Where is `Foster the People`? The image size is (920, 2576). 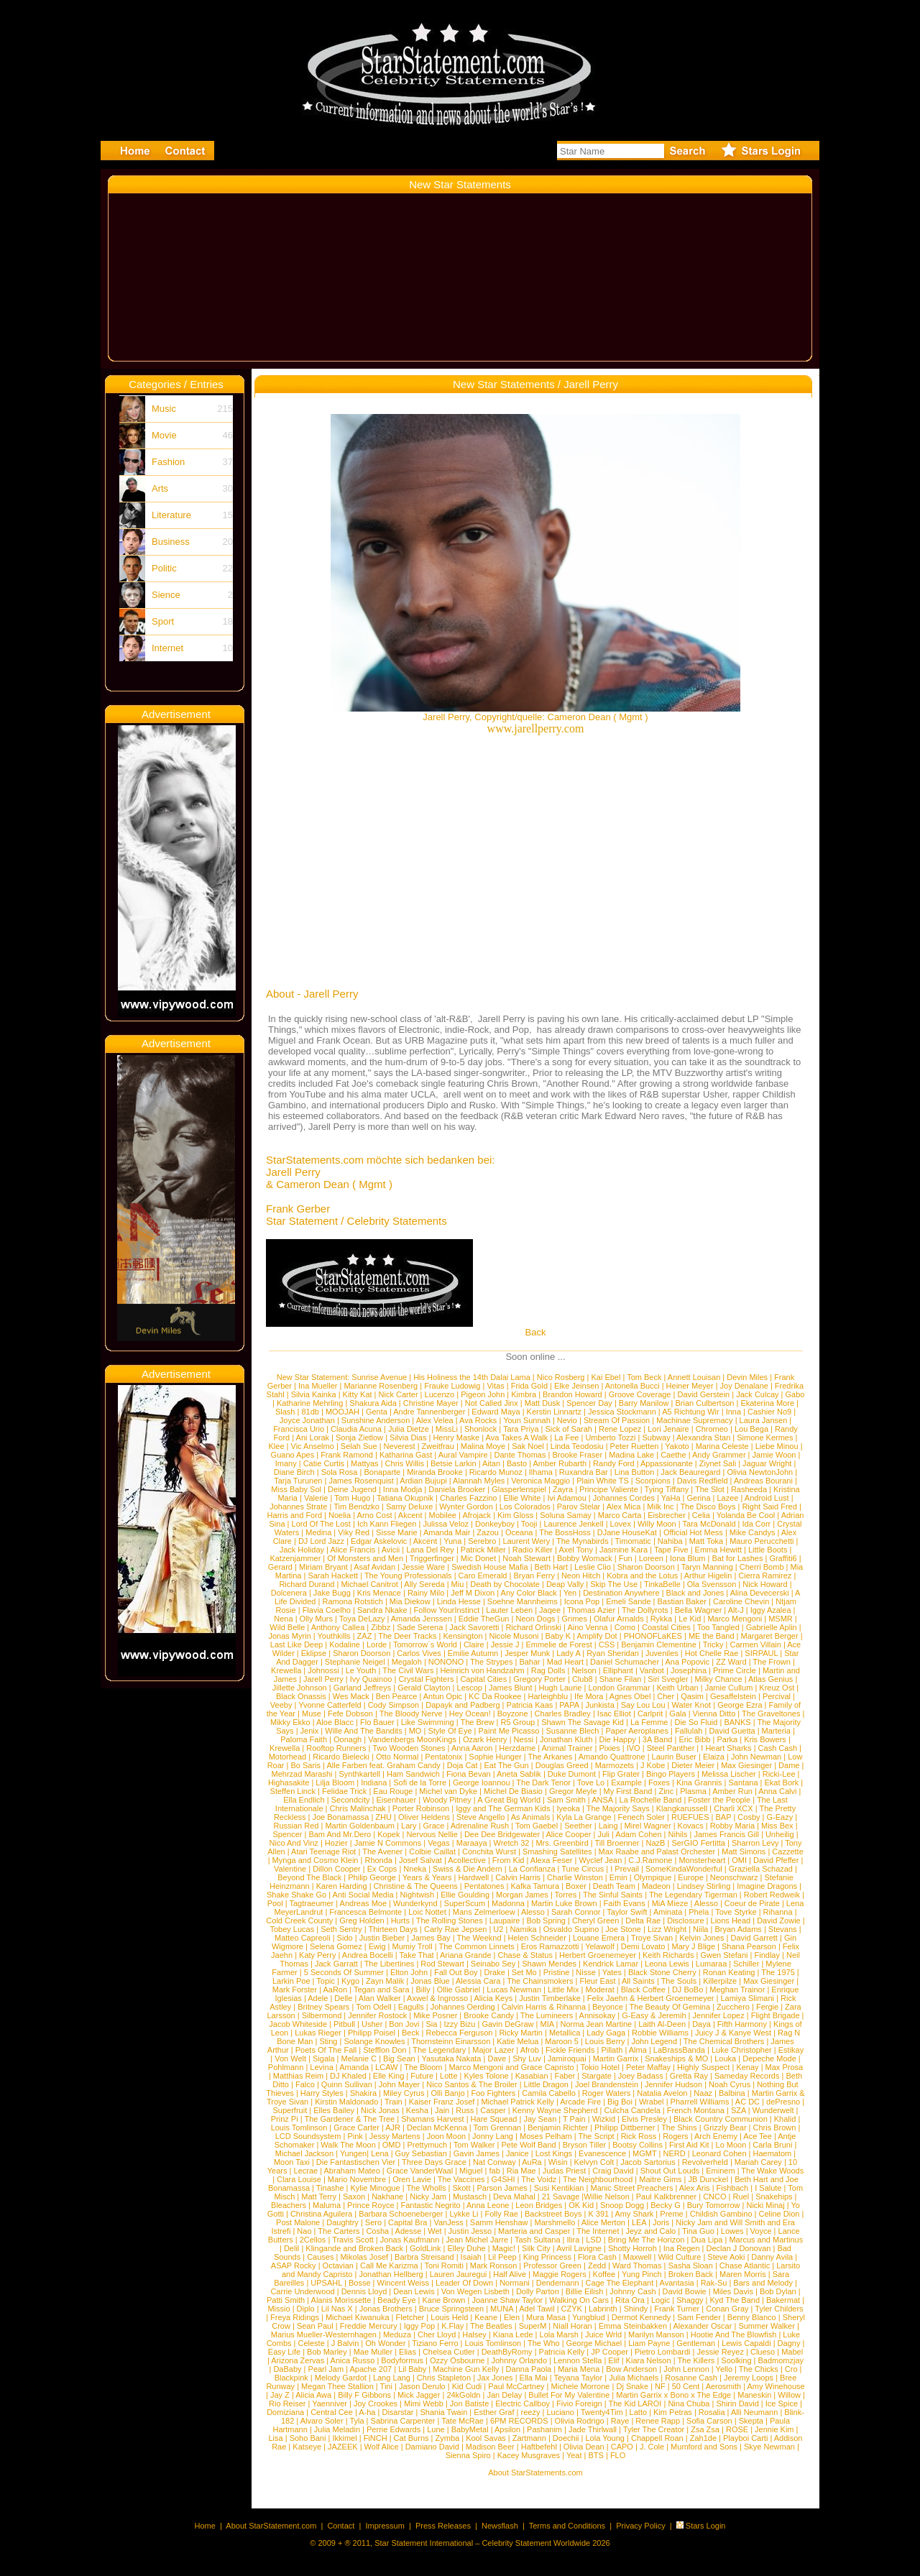 Foster the People is located at coordinates (719, 1799).